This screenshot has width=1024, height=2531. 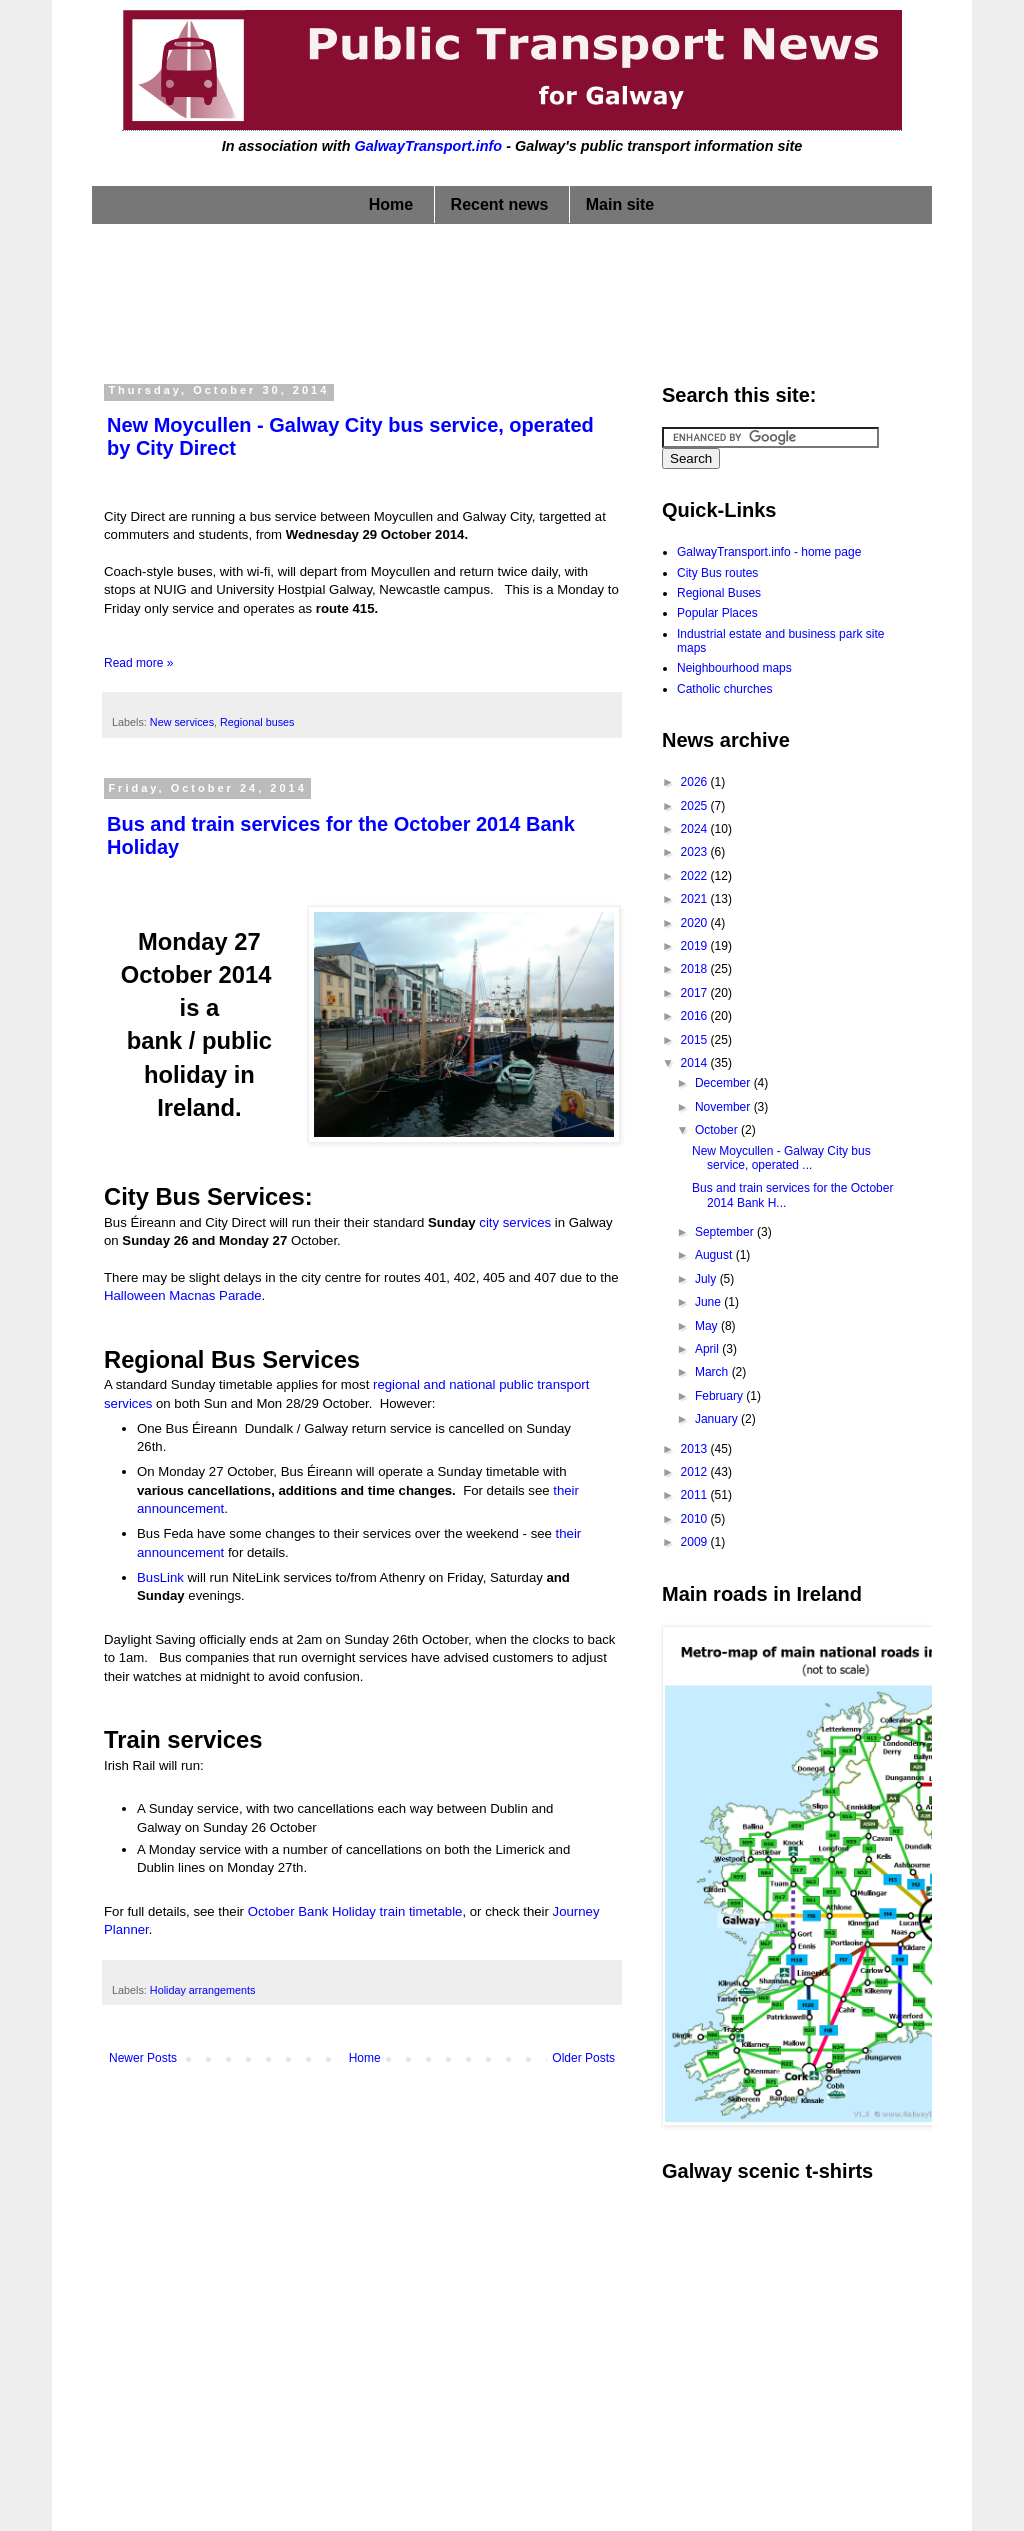 I want to click on August, so click(x=715, y=1255).